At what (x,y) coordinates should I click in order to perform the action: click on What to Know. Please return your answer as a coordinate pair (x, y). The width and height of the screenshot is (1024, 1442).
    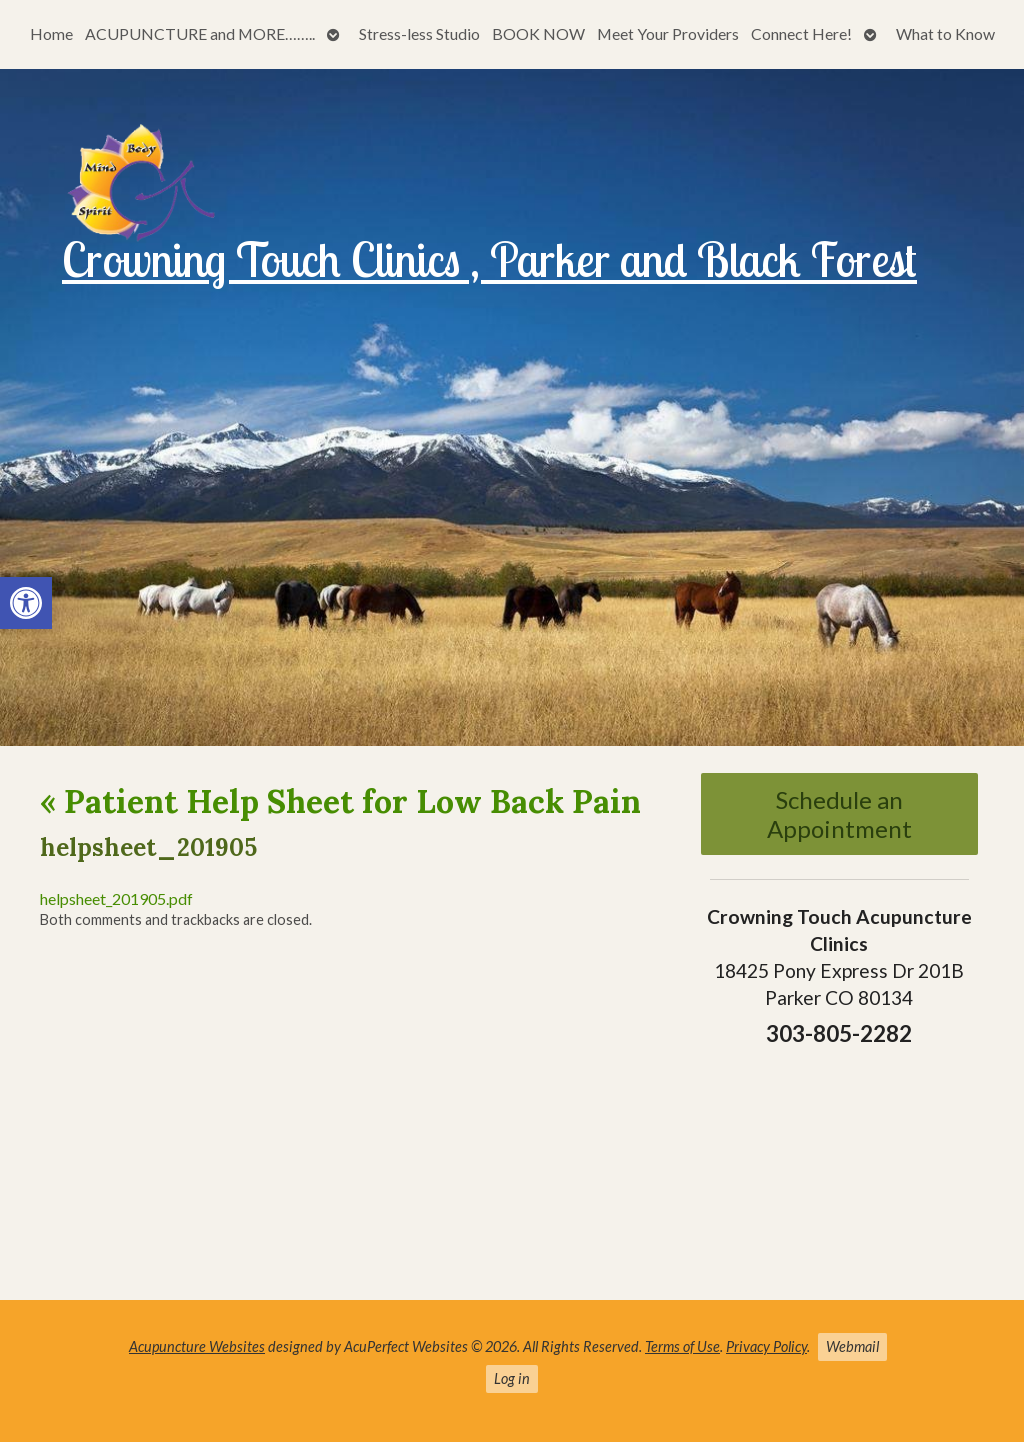
    Looking at the image, I should click on (945, 33).